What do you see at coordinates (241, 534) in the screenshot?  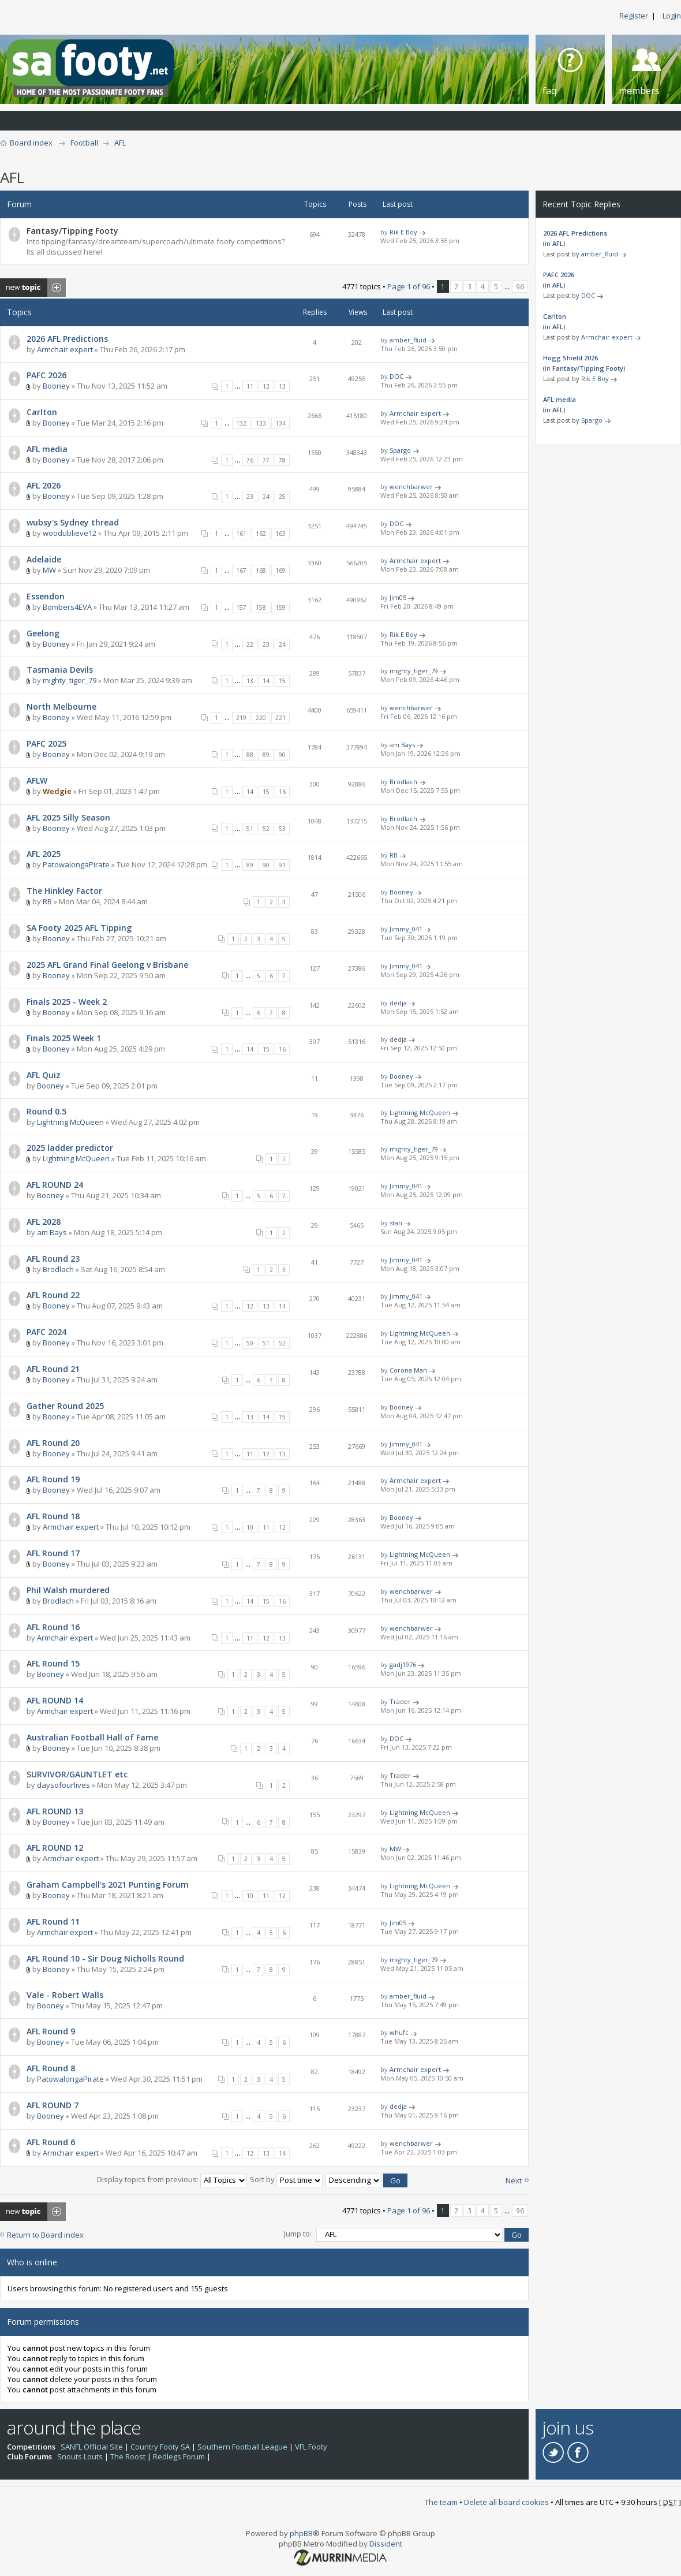 I see `161` at bounding box center [241, 534].